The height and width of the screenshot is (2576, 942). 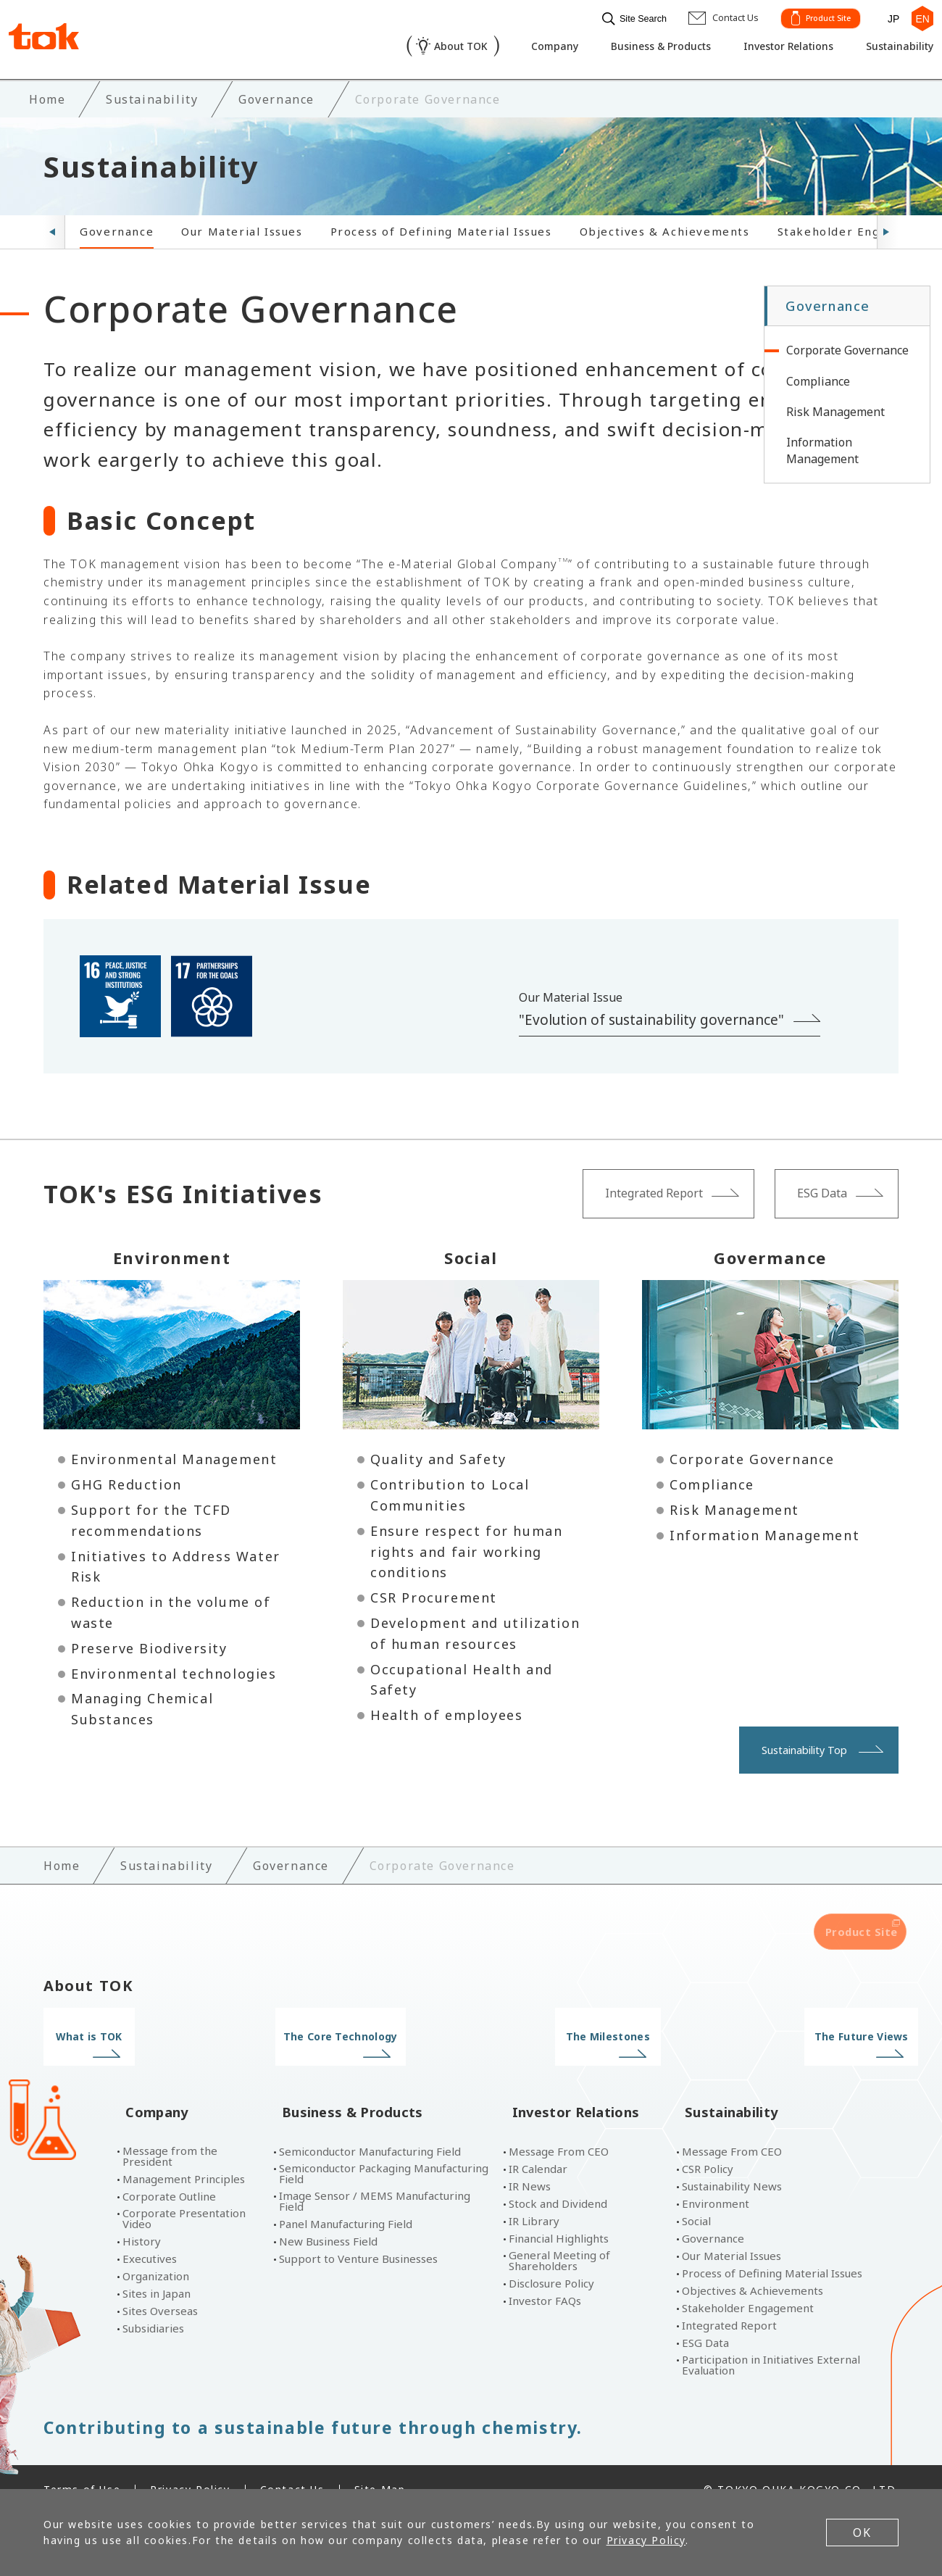 I want to click on Our Material Issues, so click(x=241, y=228).